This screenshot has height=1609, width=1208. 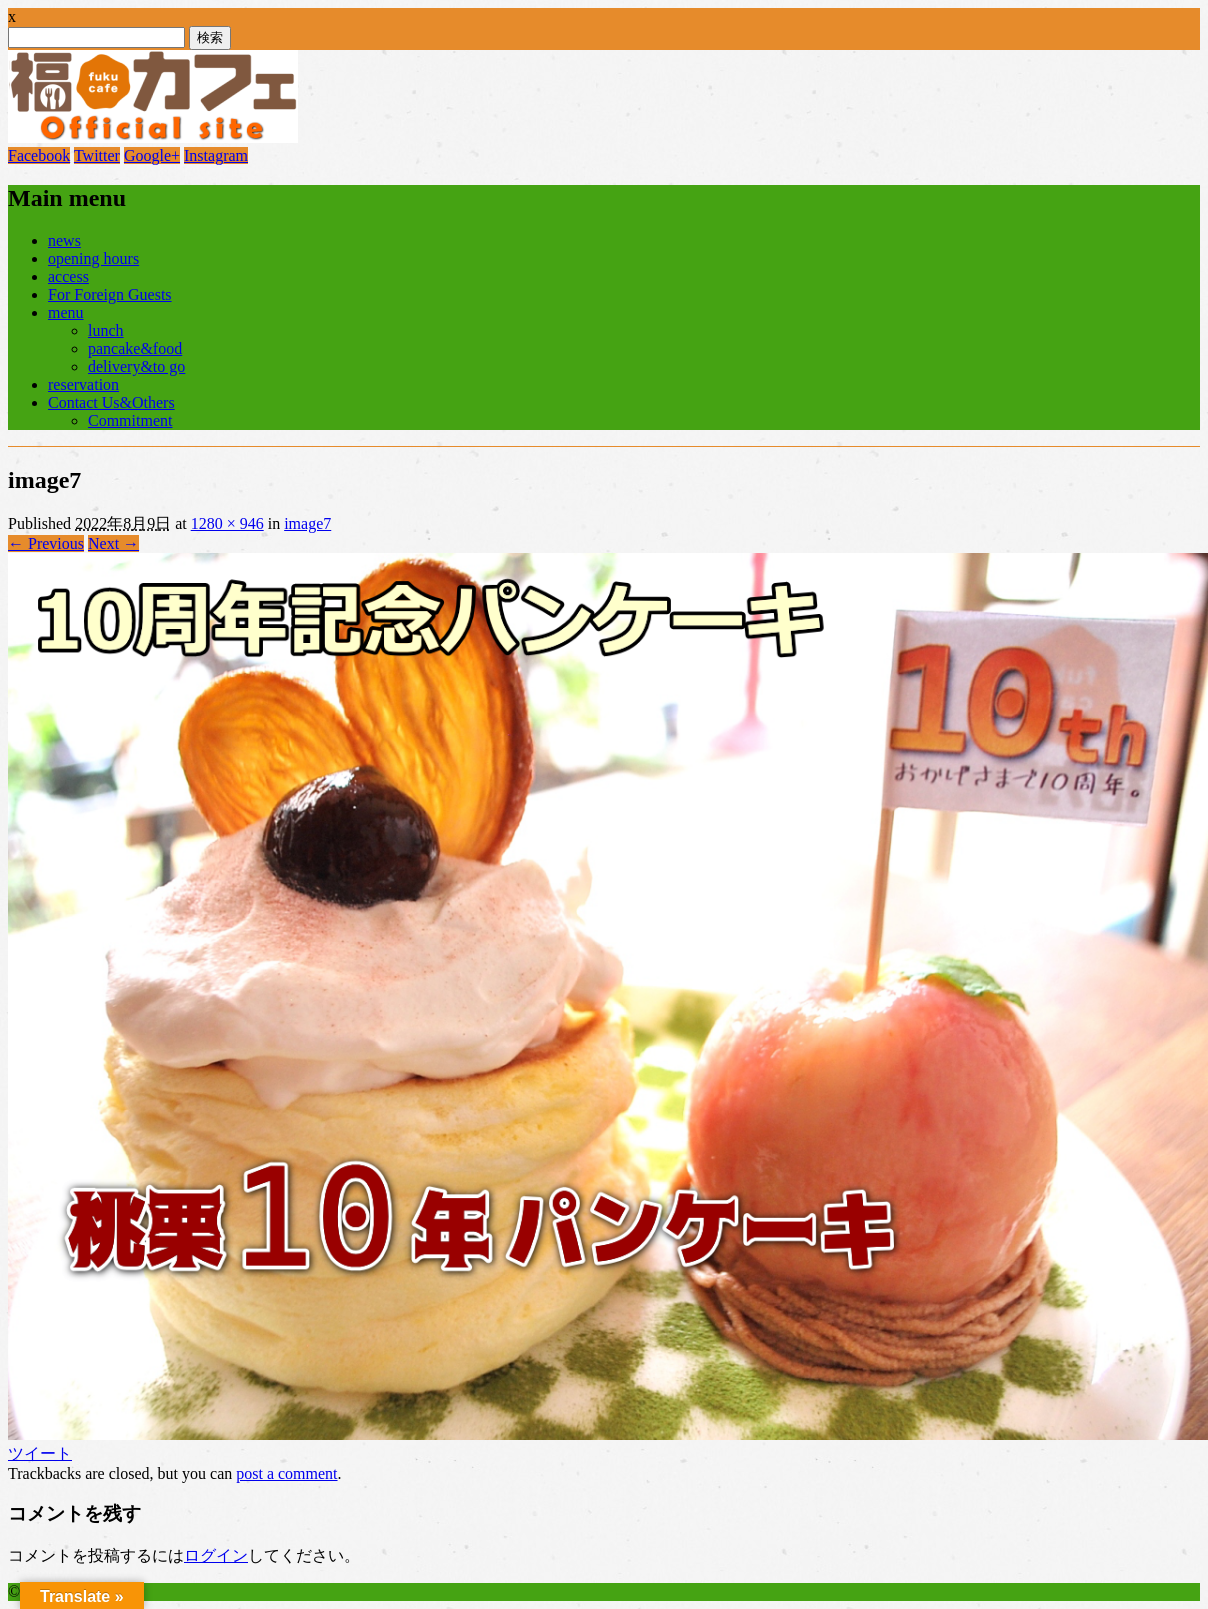 I want to click on Google+, so click(x=152, y=155).